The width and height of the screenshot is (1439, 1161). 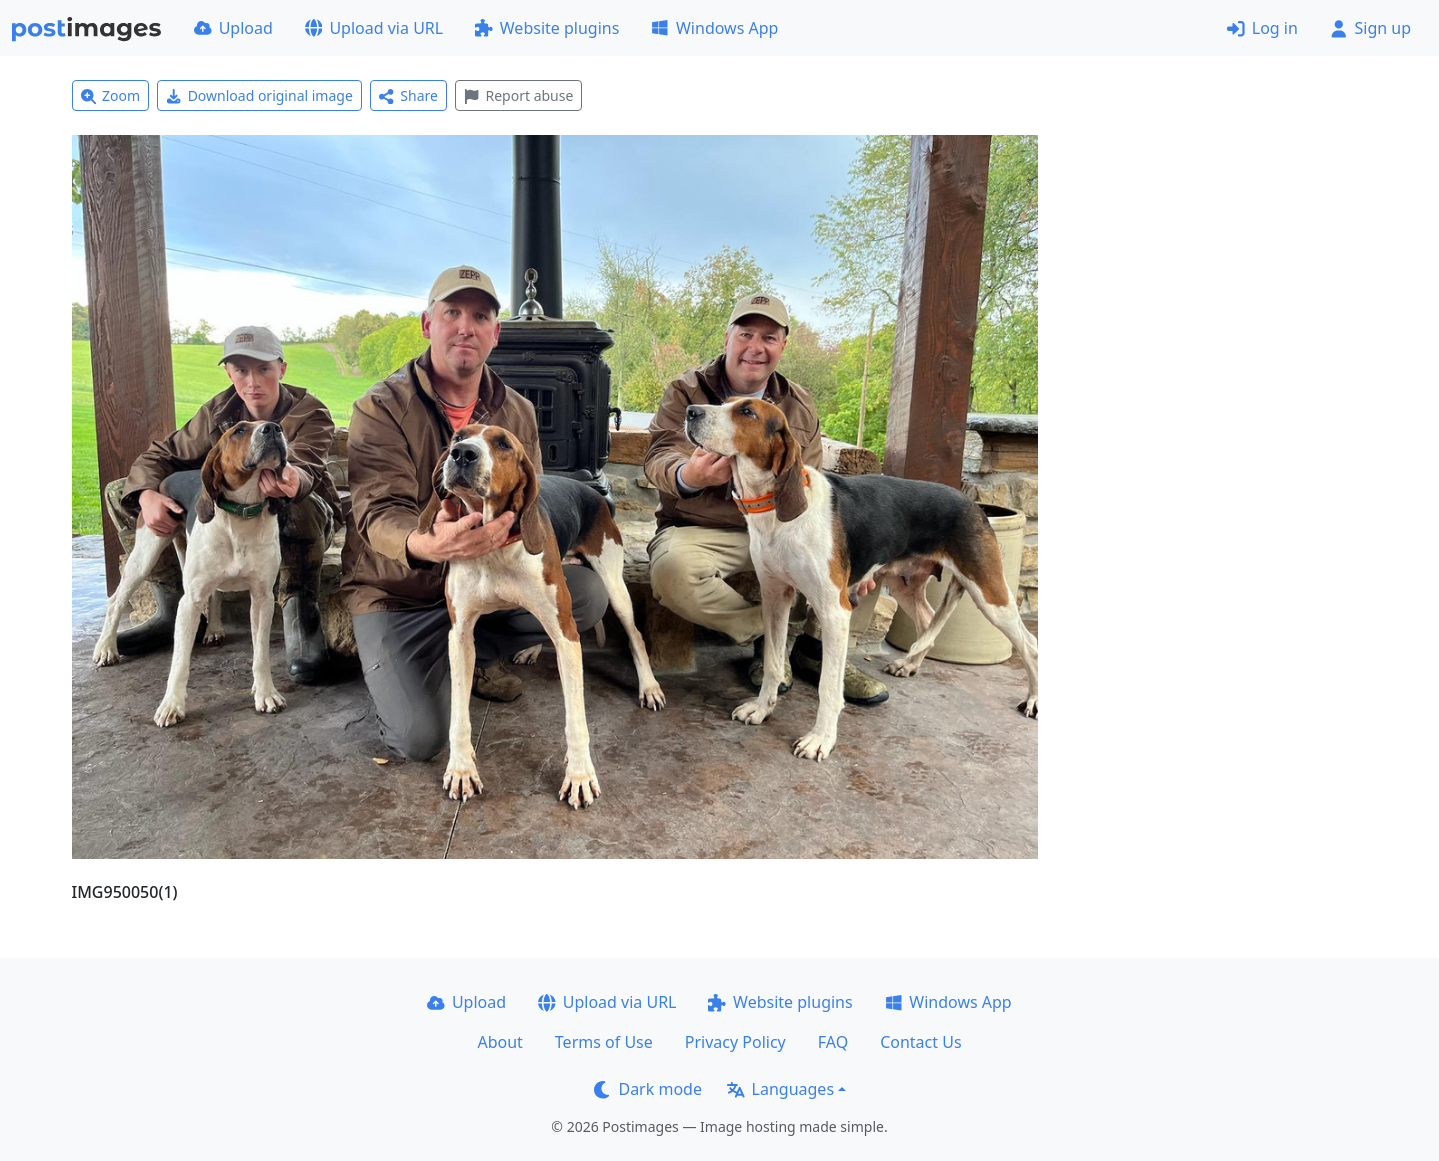 What do you see at coordinates (604, 1042) in the screenshot?
I see `Terms of Use` at bounding box center [604, 1042].